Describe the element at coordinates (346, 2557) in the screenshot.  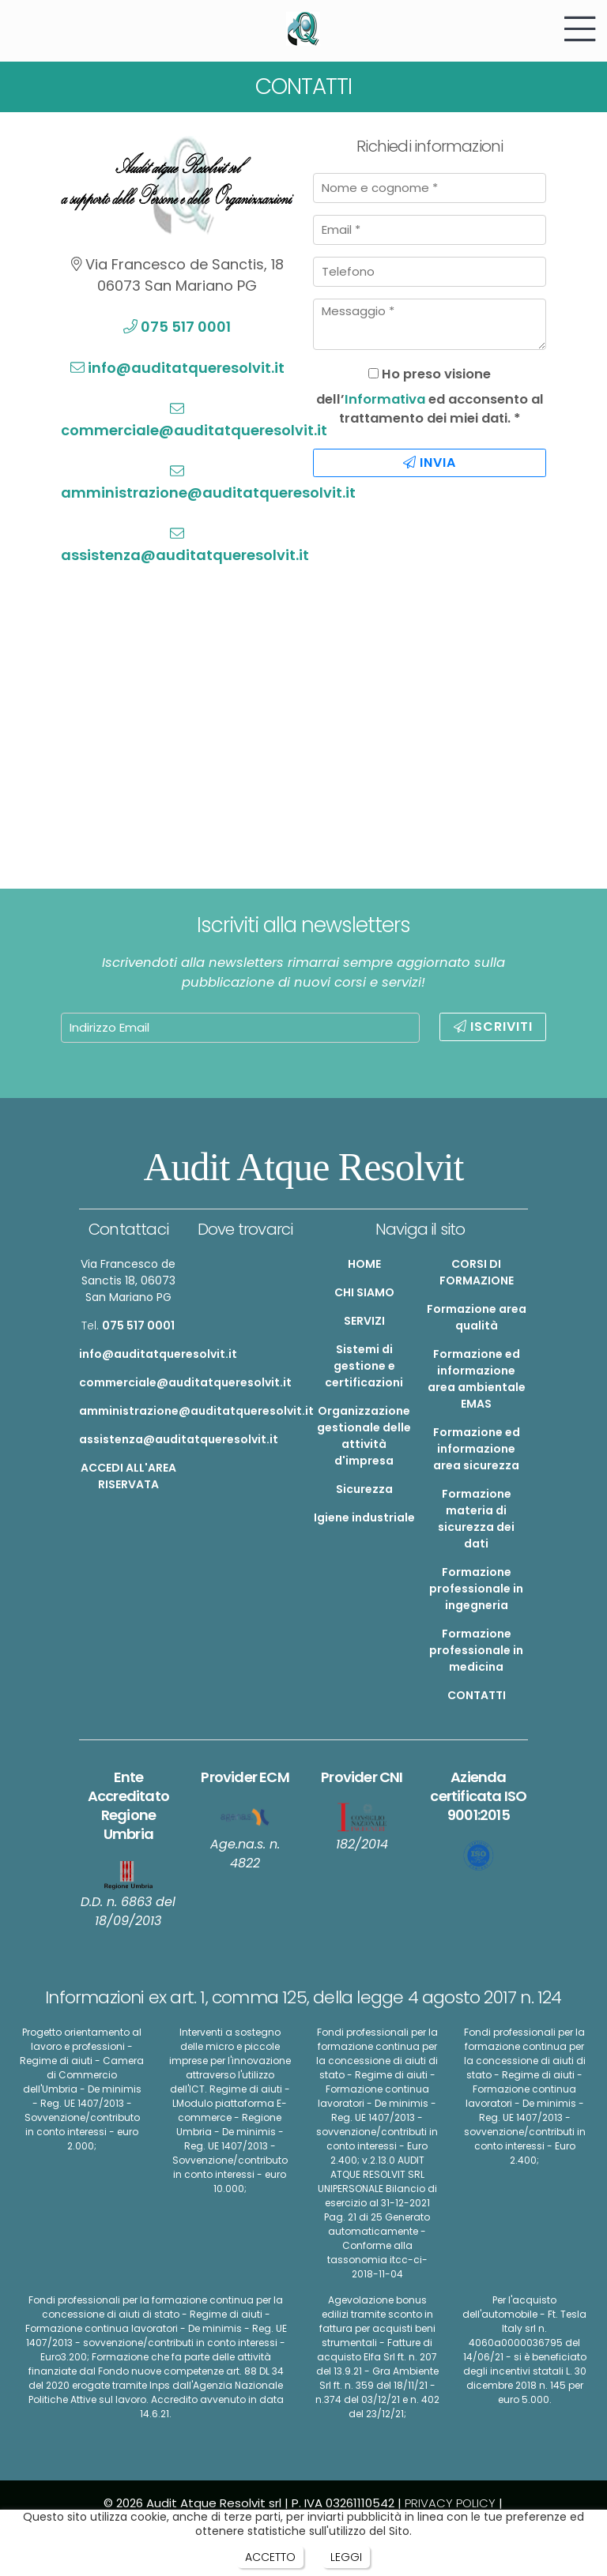
I see `LEGGI` at that location.